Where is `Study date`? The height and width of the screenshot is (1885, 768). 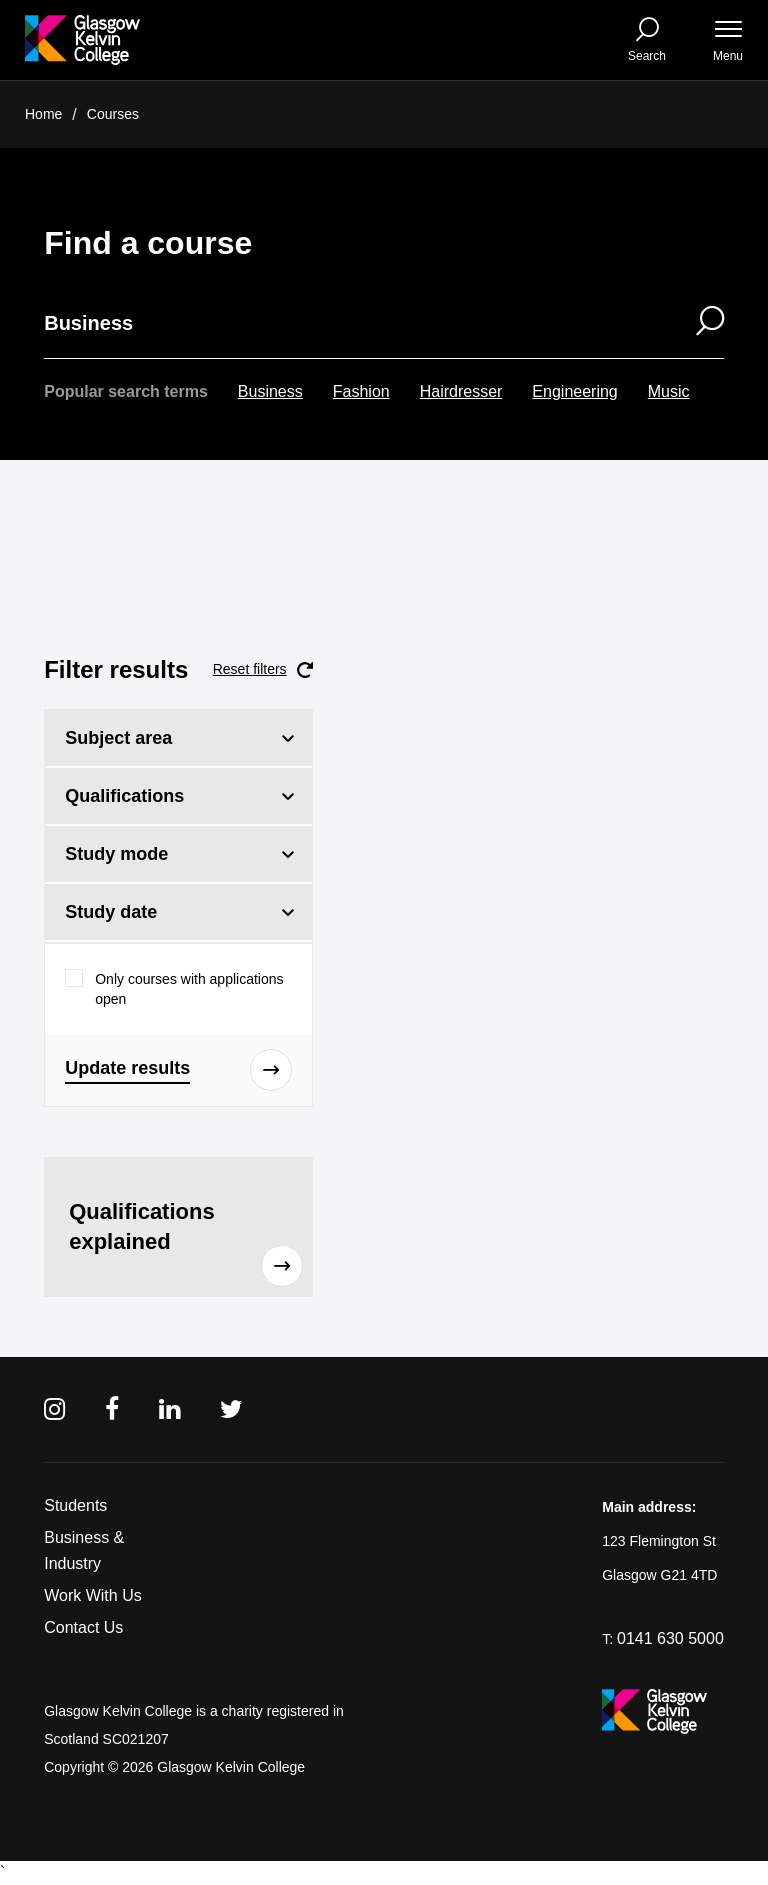 Study date is located at coordinates (111, 912).